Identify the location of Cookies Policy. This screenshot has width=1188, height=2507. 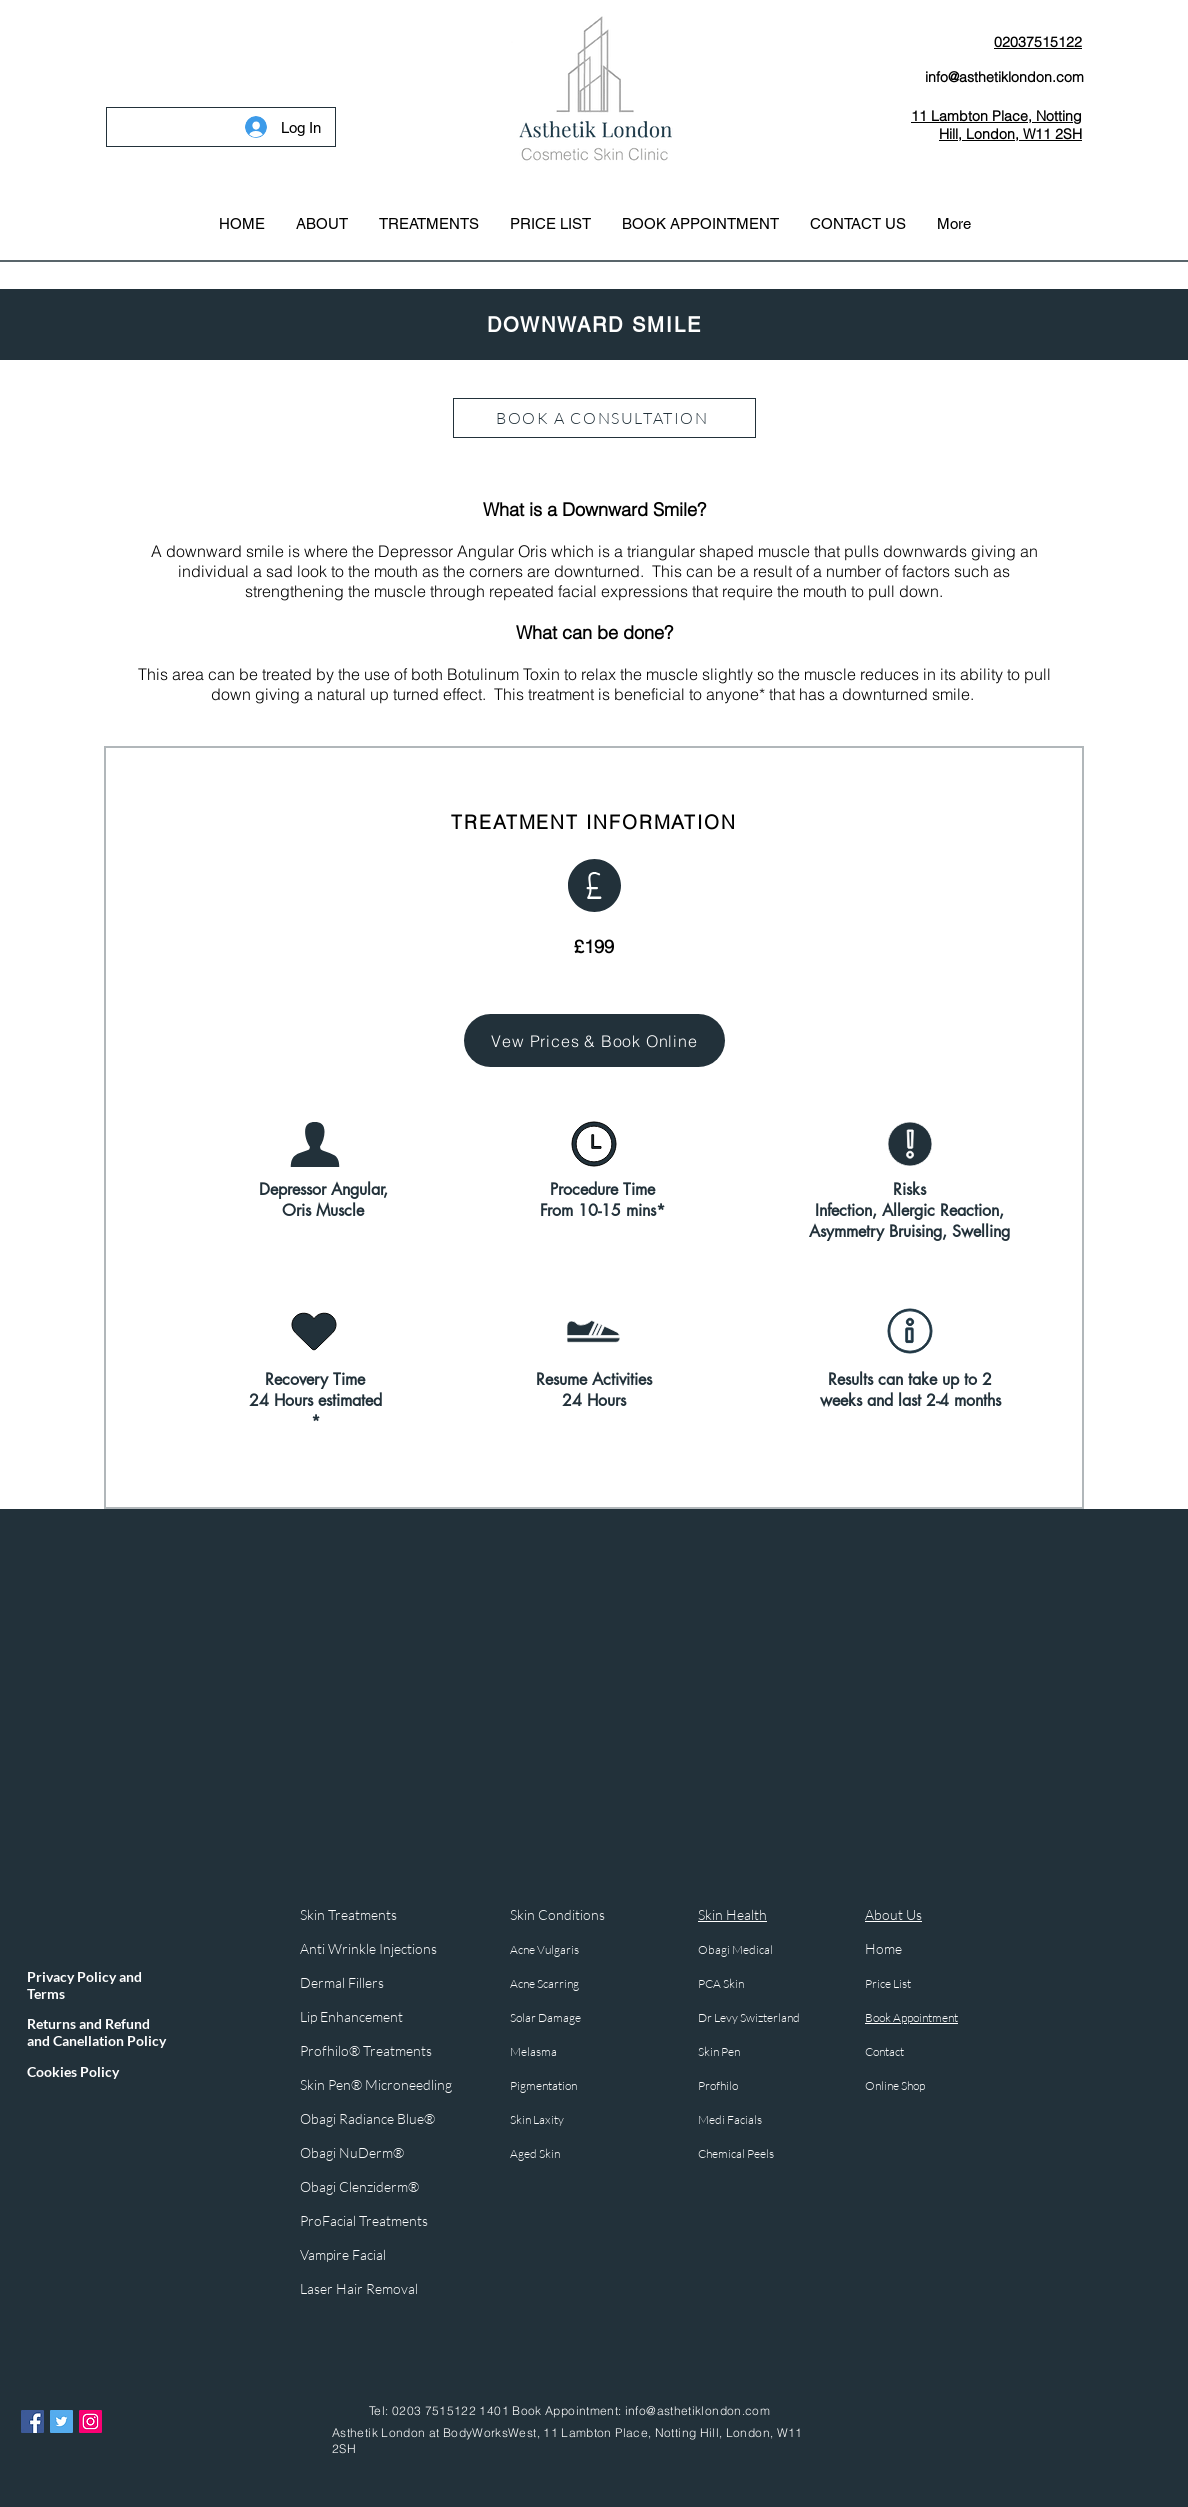
(73, 2071).